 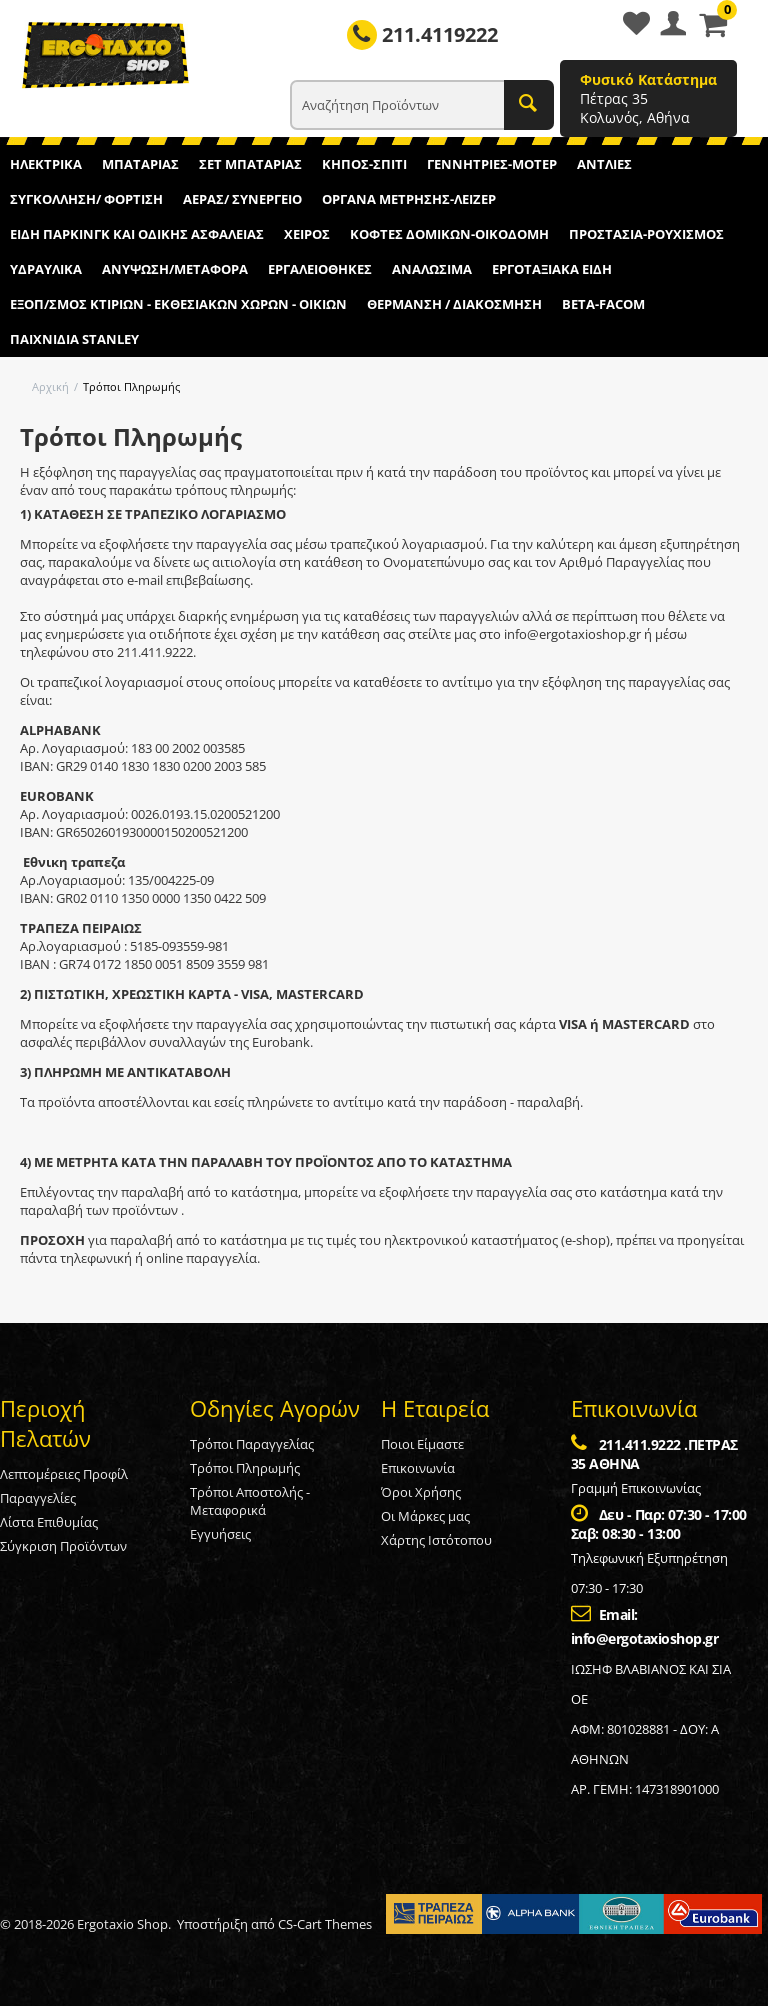 What do you see at coordinates (409, 199) in the screenshot?
I see `ΟΡΓΑΝΑ ΜΕΤΡΗΣΗΣ-ΛΕΙΖΕΡ` at bounding box center [409, 199].